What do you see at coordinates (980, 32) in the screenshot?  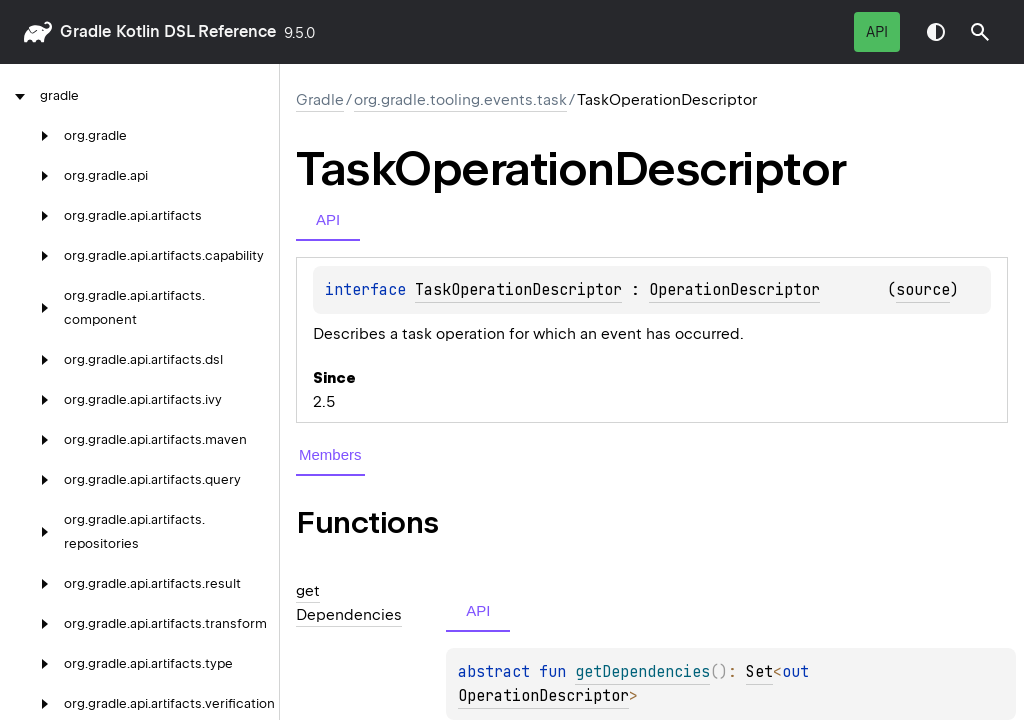 I see `[button]` at bounding box center [980, 32].